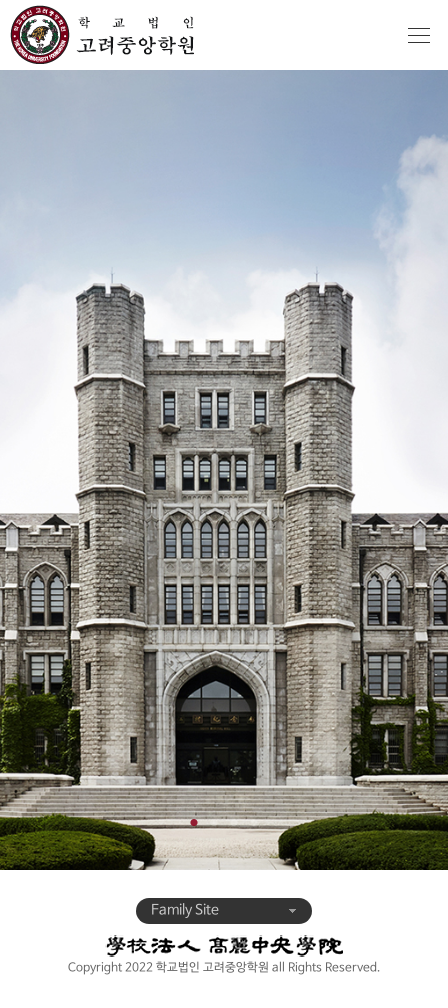 This screenshot has width=448, height=1008. Describe the element at coordinates (224, 910) in the screenshot. I see `Family Site` at that location.